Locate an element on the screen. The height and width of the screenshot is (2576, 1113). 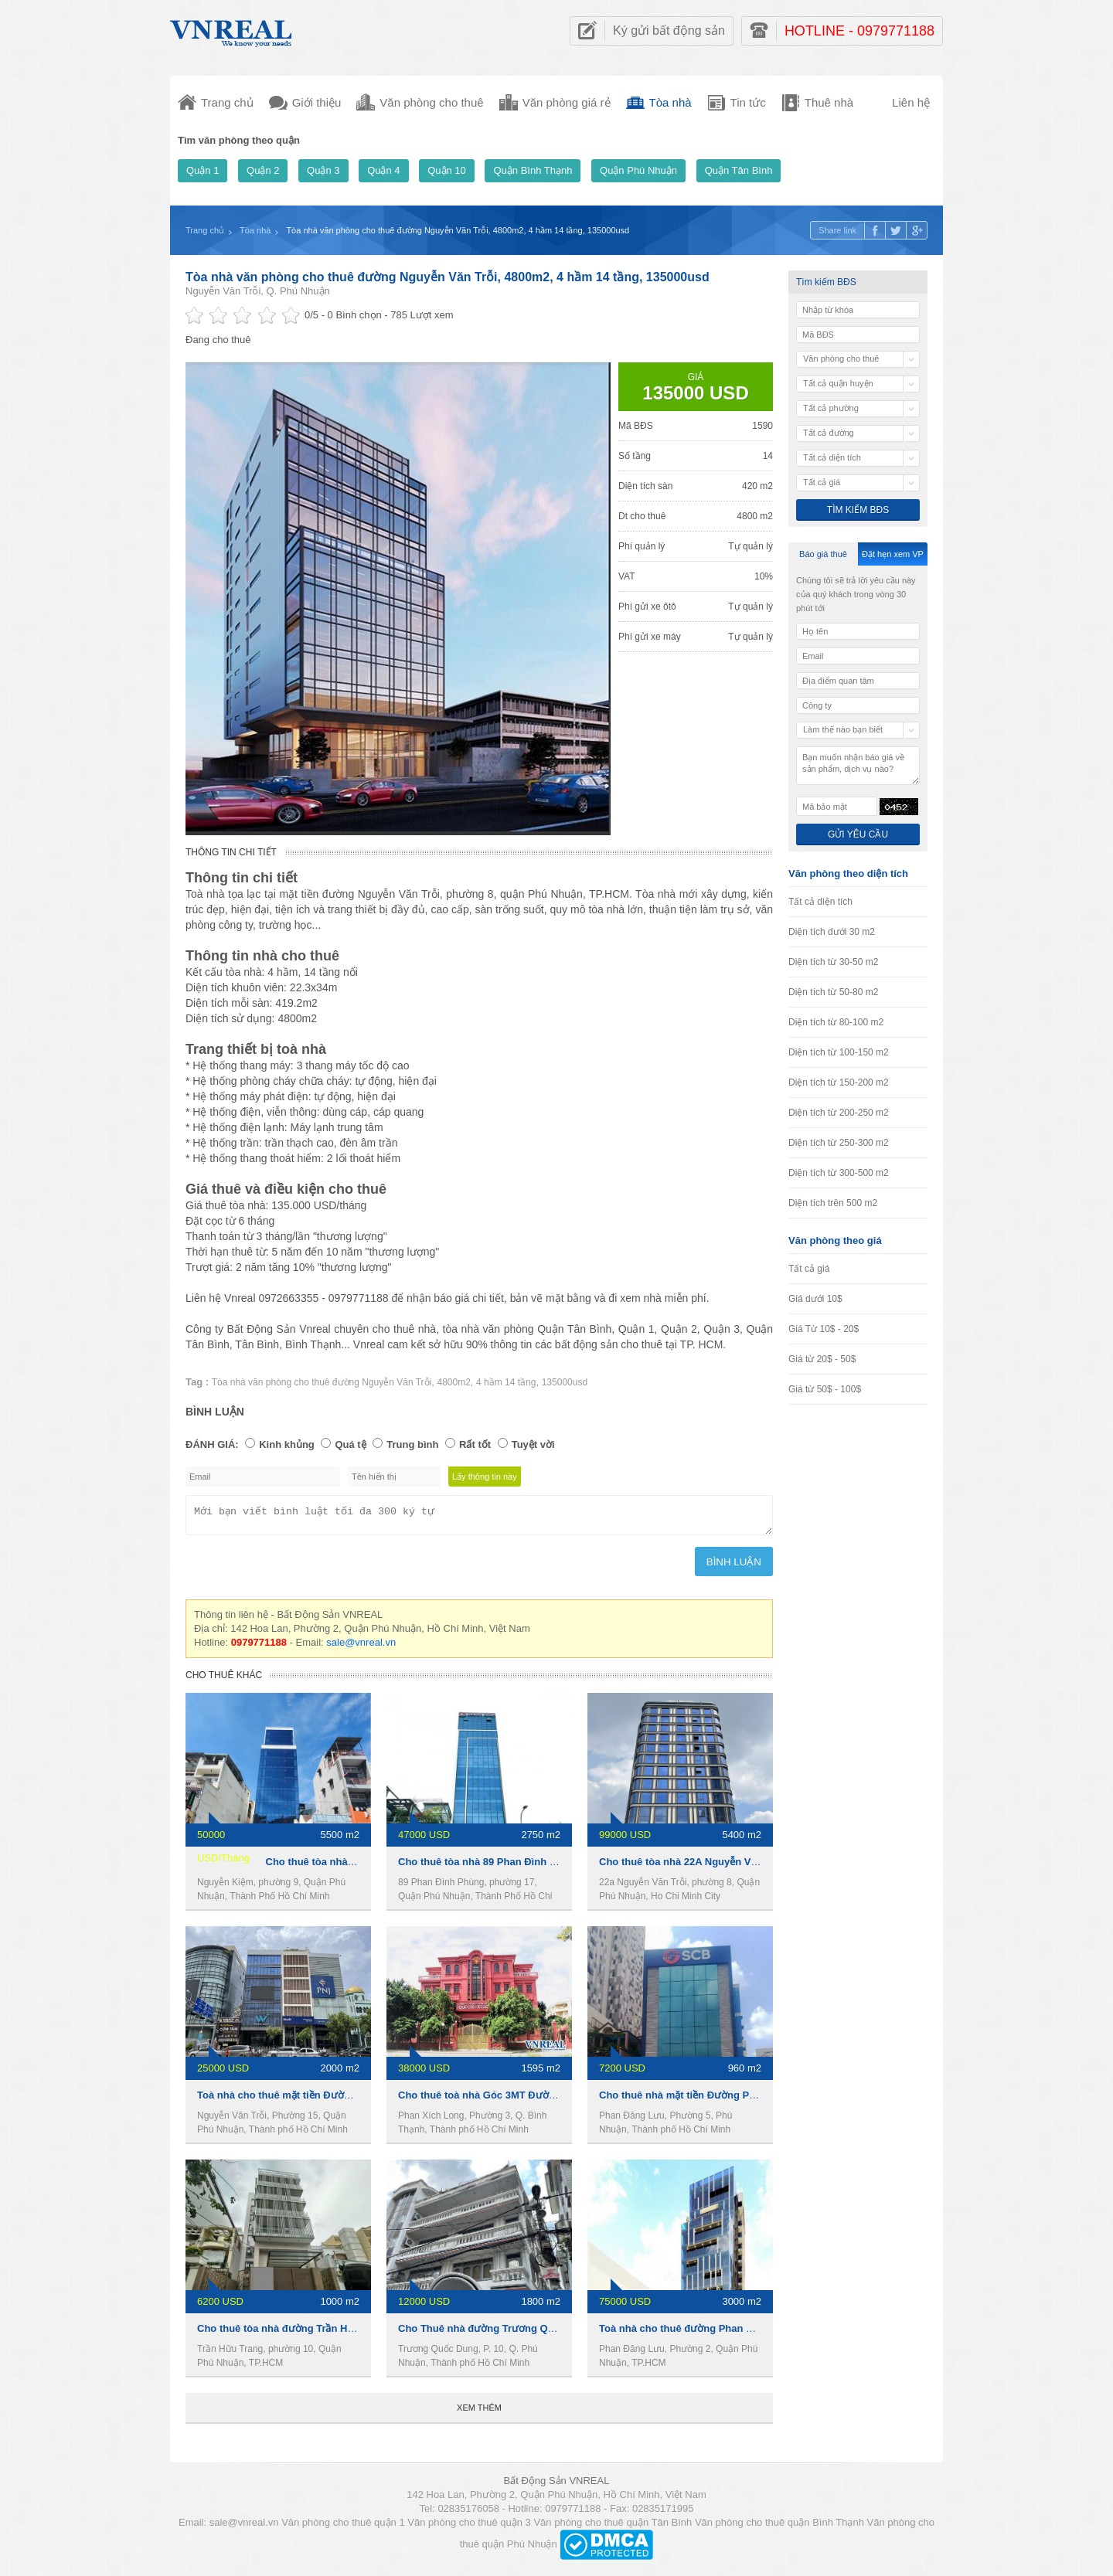
Diện tích từ 150-200 m2 is located at coordinates (838, 1082).